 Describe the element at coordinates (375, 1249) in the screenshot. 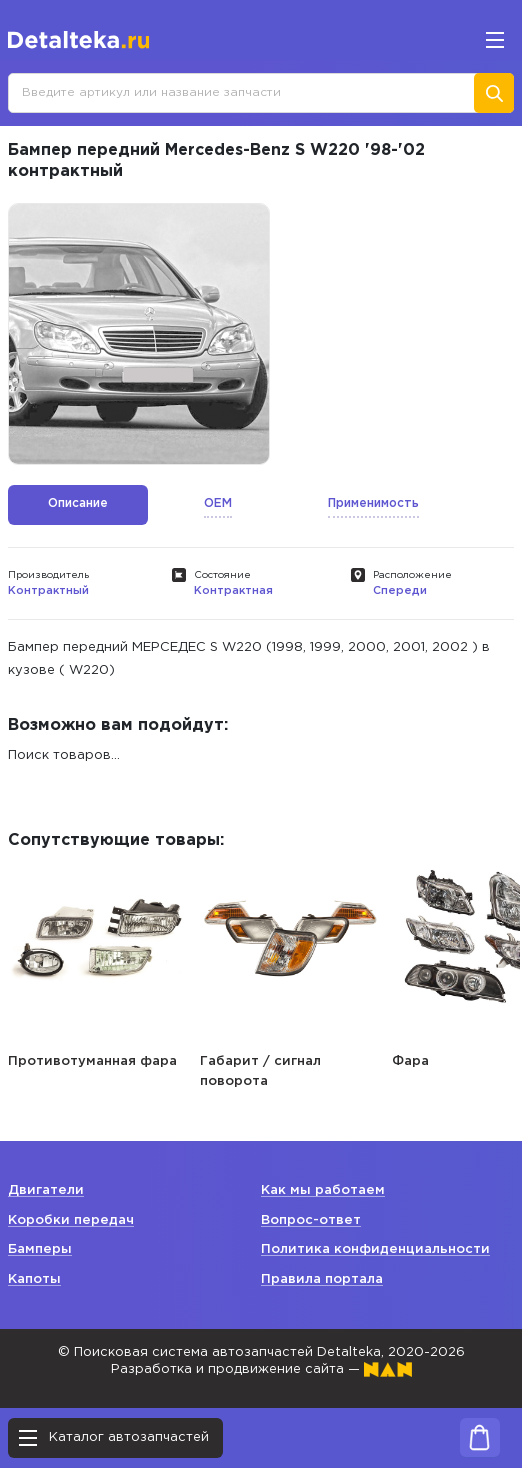

I see `Политика конфиденциальности` at that location.